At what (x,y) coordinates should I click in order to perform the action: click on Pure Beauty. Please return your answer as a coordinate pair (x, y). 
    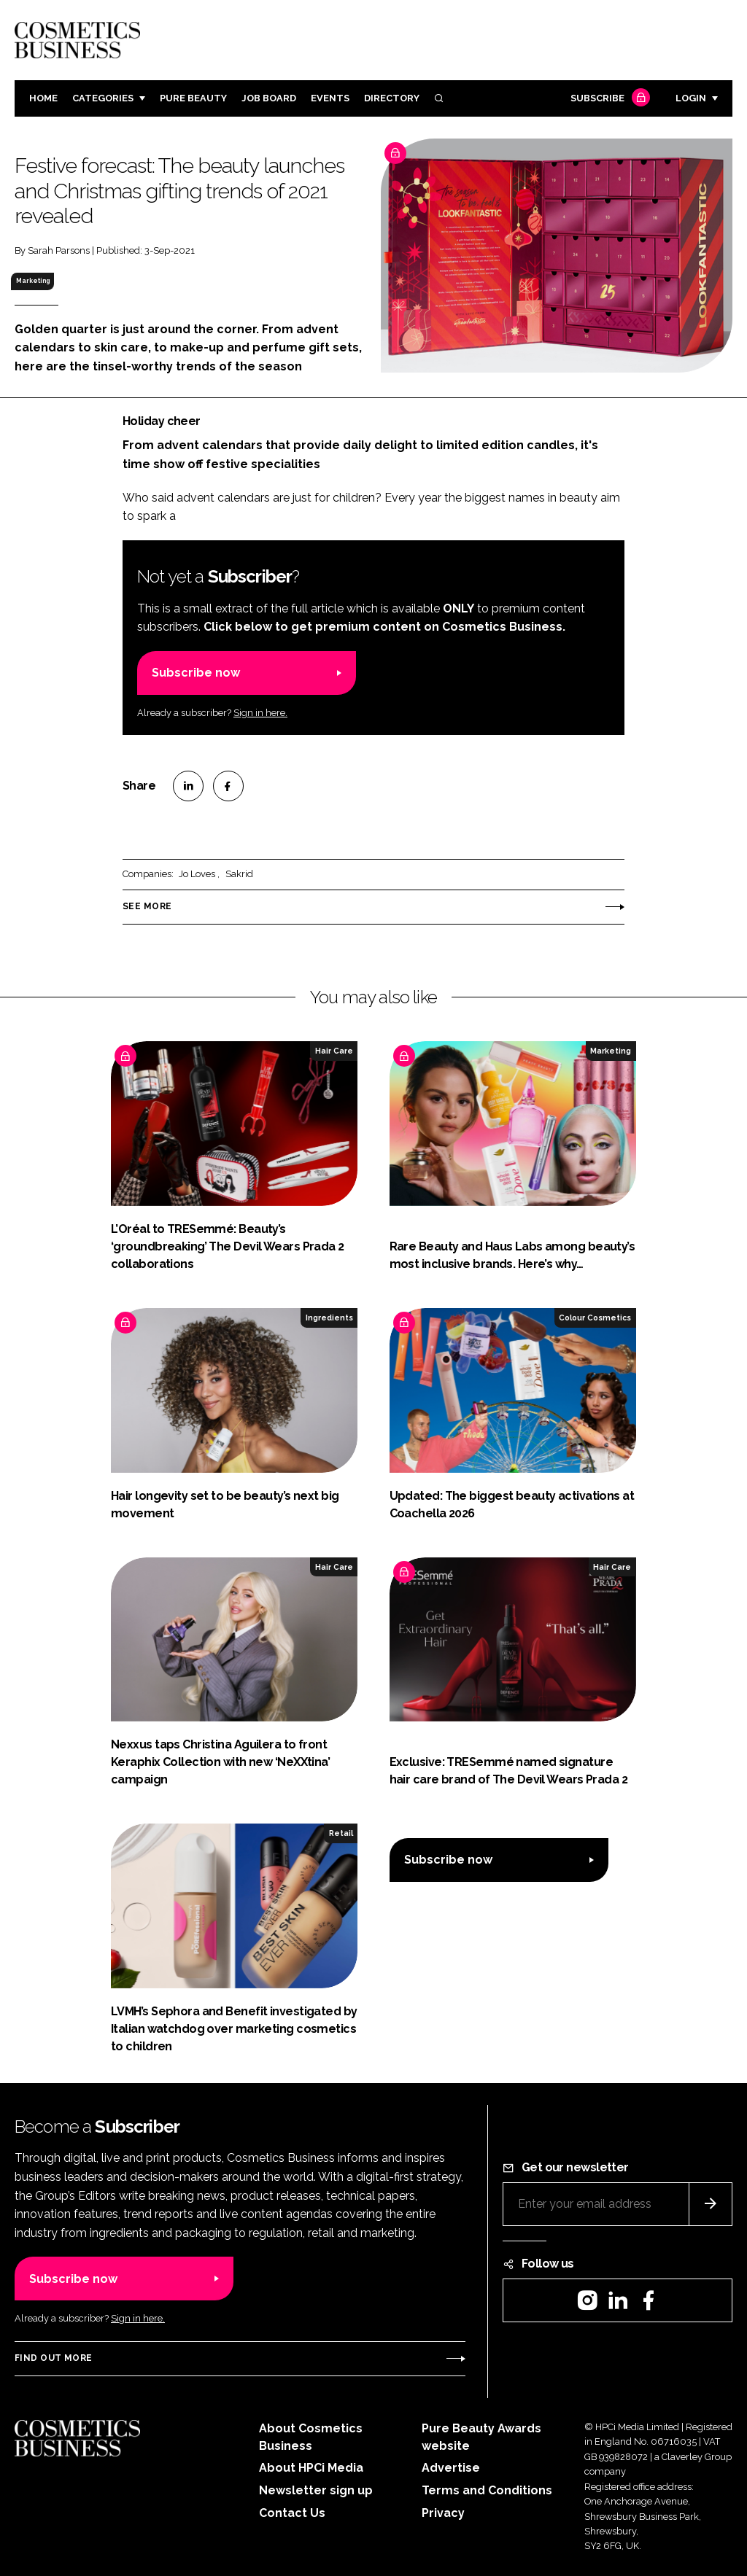
    Looking at the image, I should click on (193, 98).